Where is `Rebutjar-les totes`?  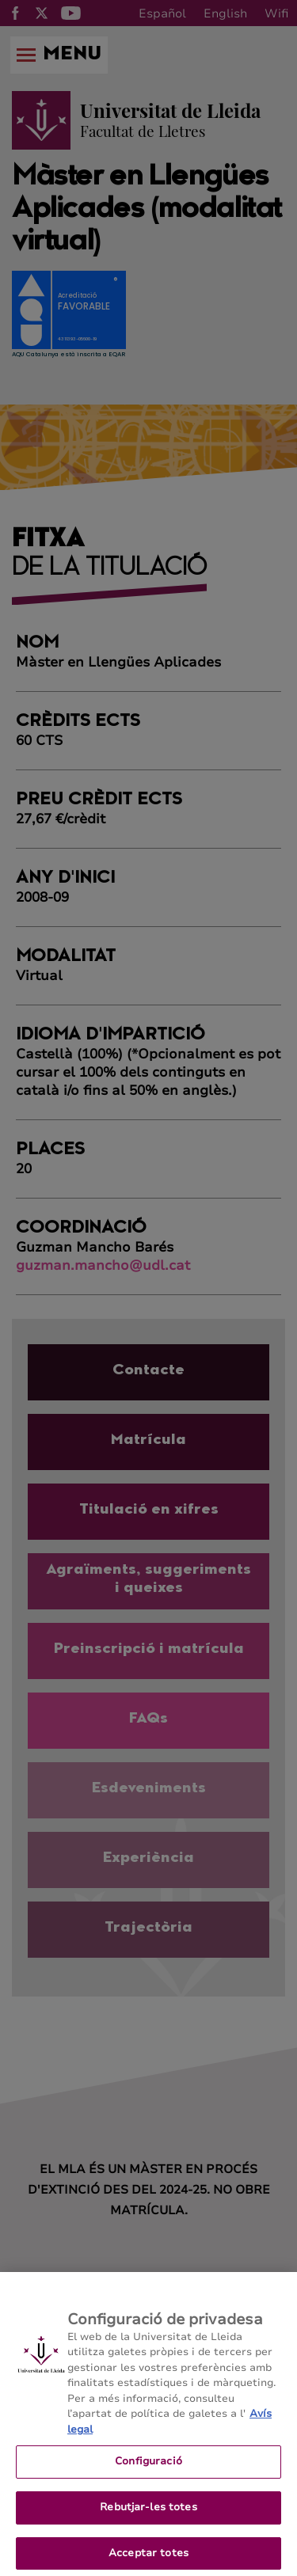 Rebutjar-les totes is located at coordinates (148, 2517).